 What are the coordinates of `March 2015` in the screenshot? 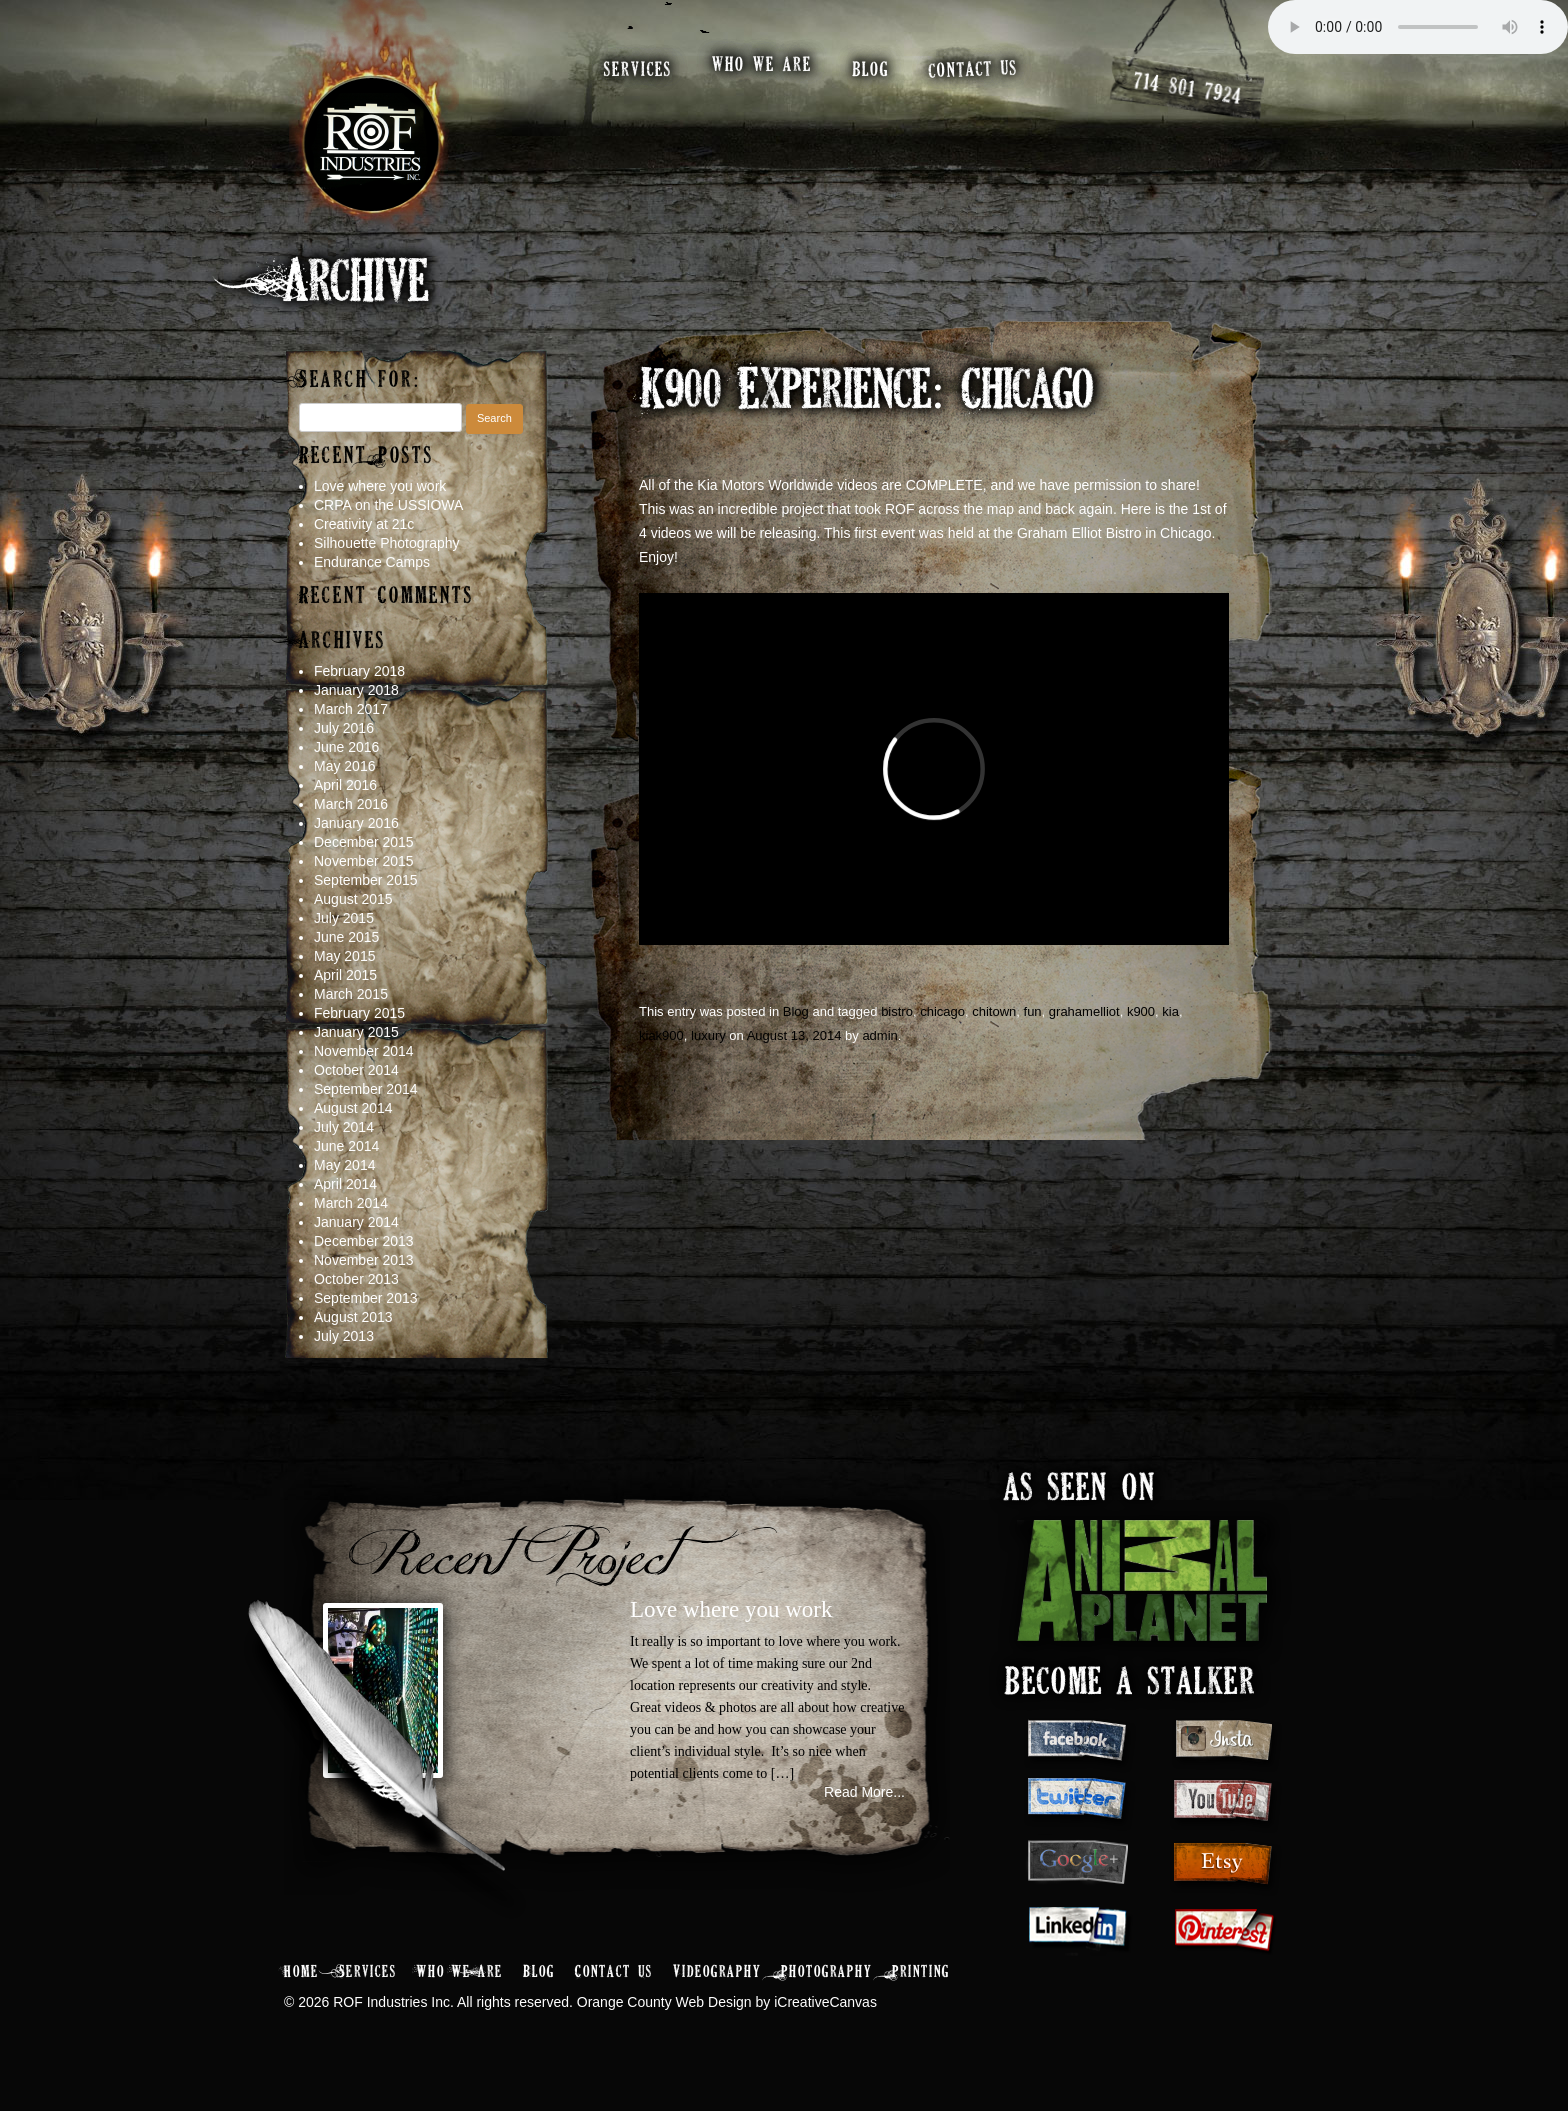 It's located at (351, 994).